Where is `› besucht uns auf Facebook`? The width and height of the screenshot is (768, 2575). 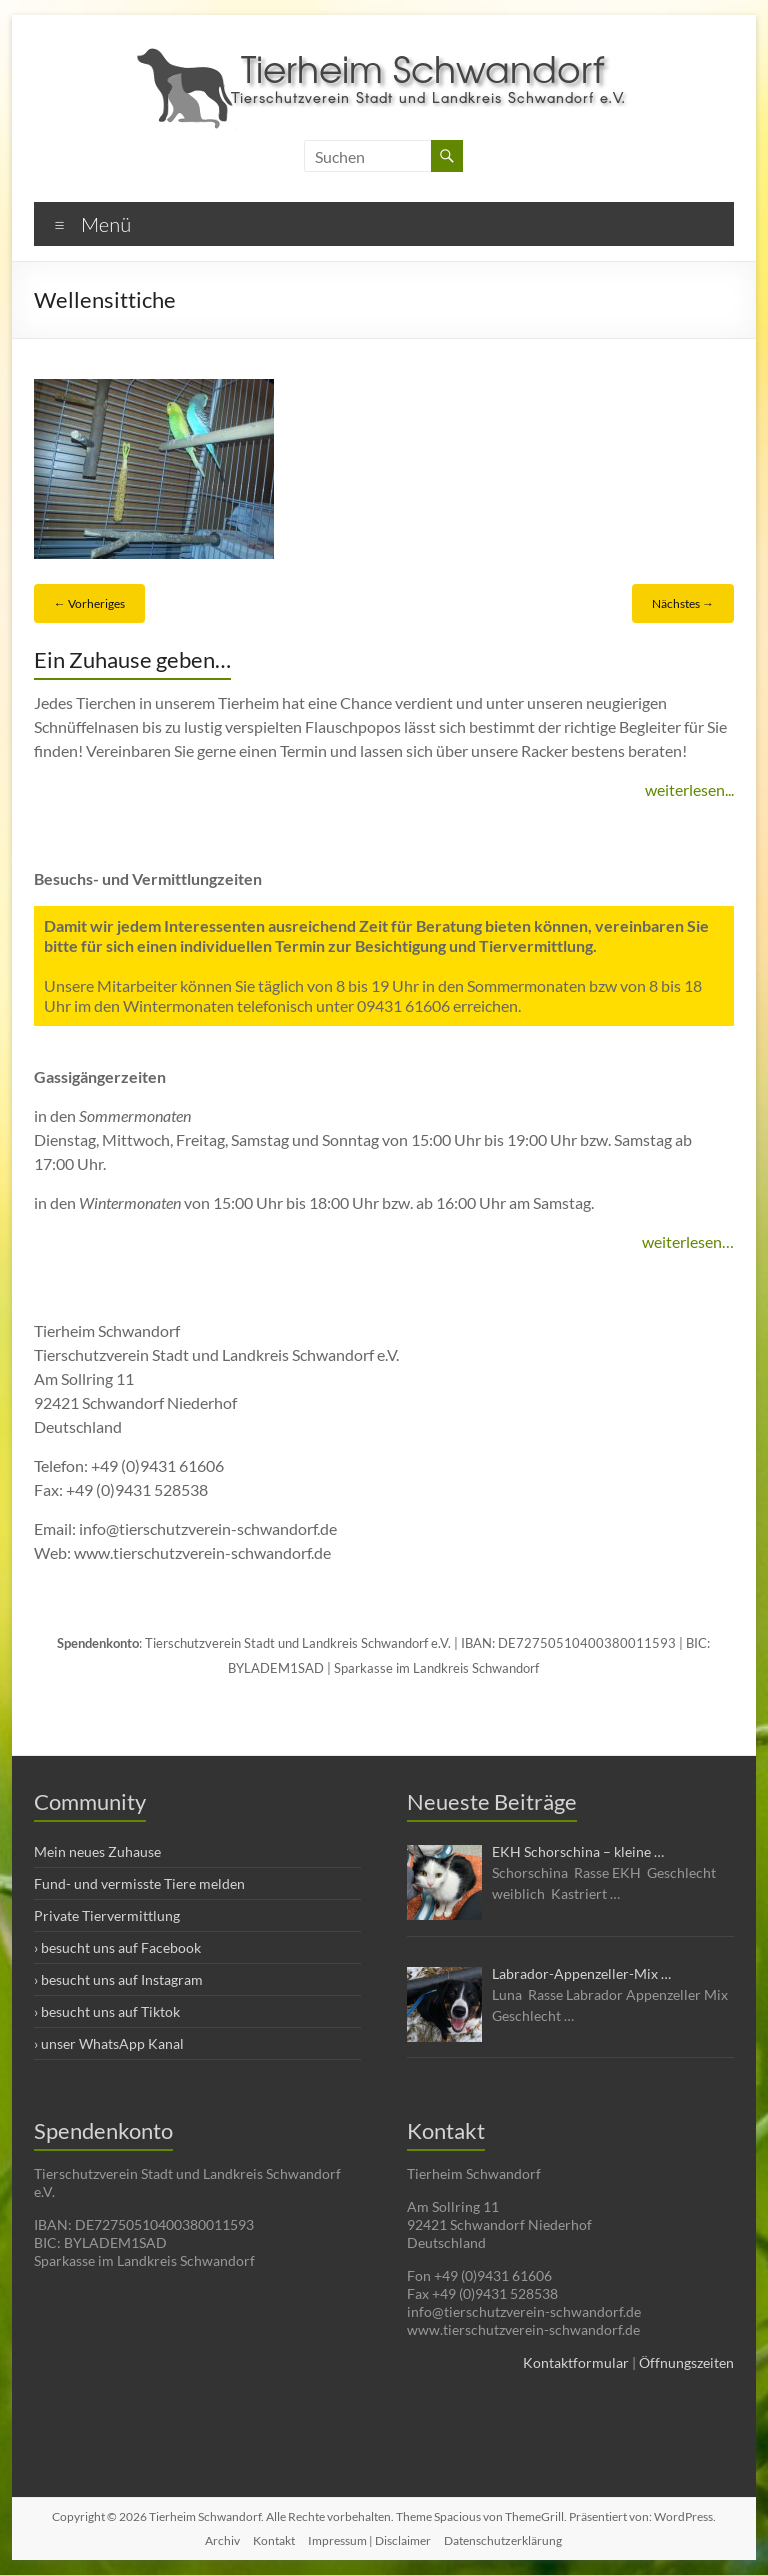 › besucht uns auf Facebook is located at coordinates (117, 1947).